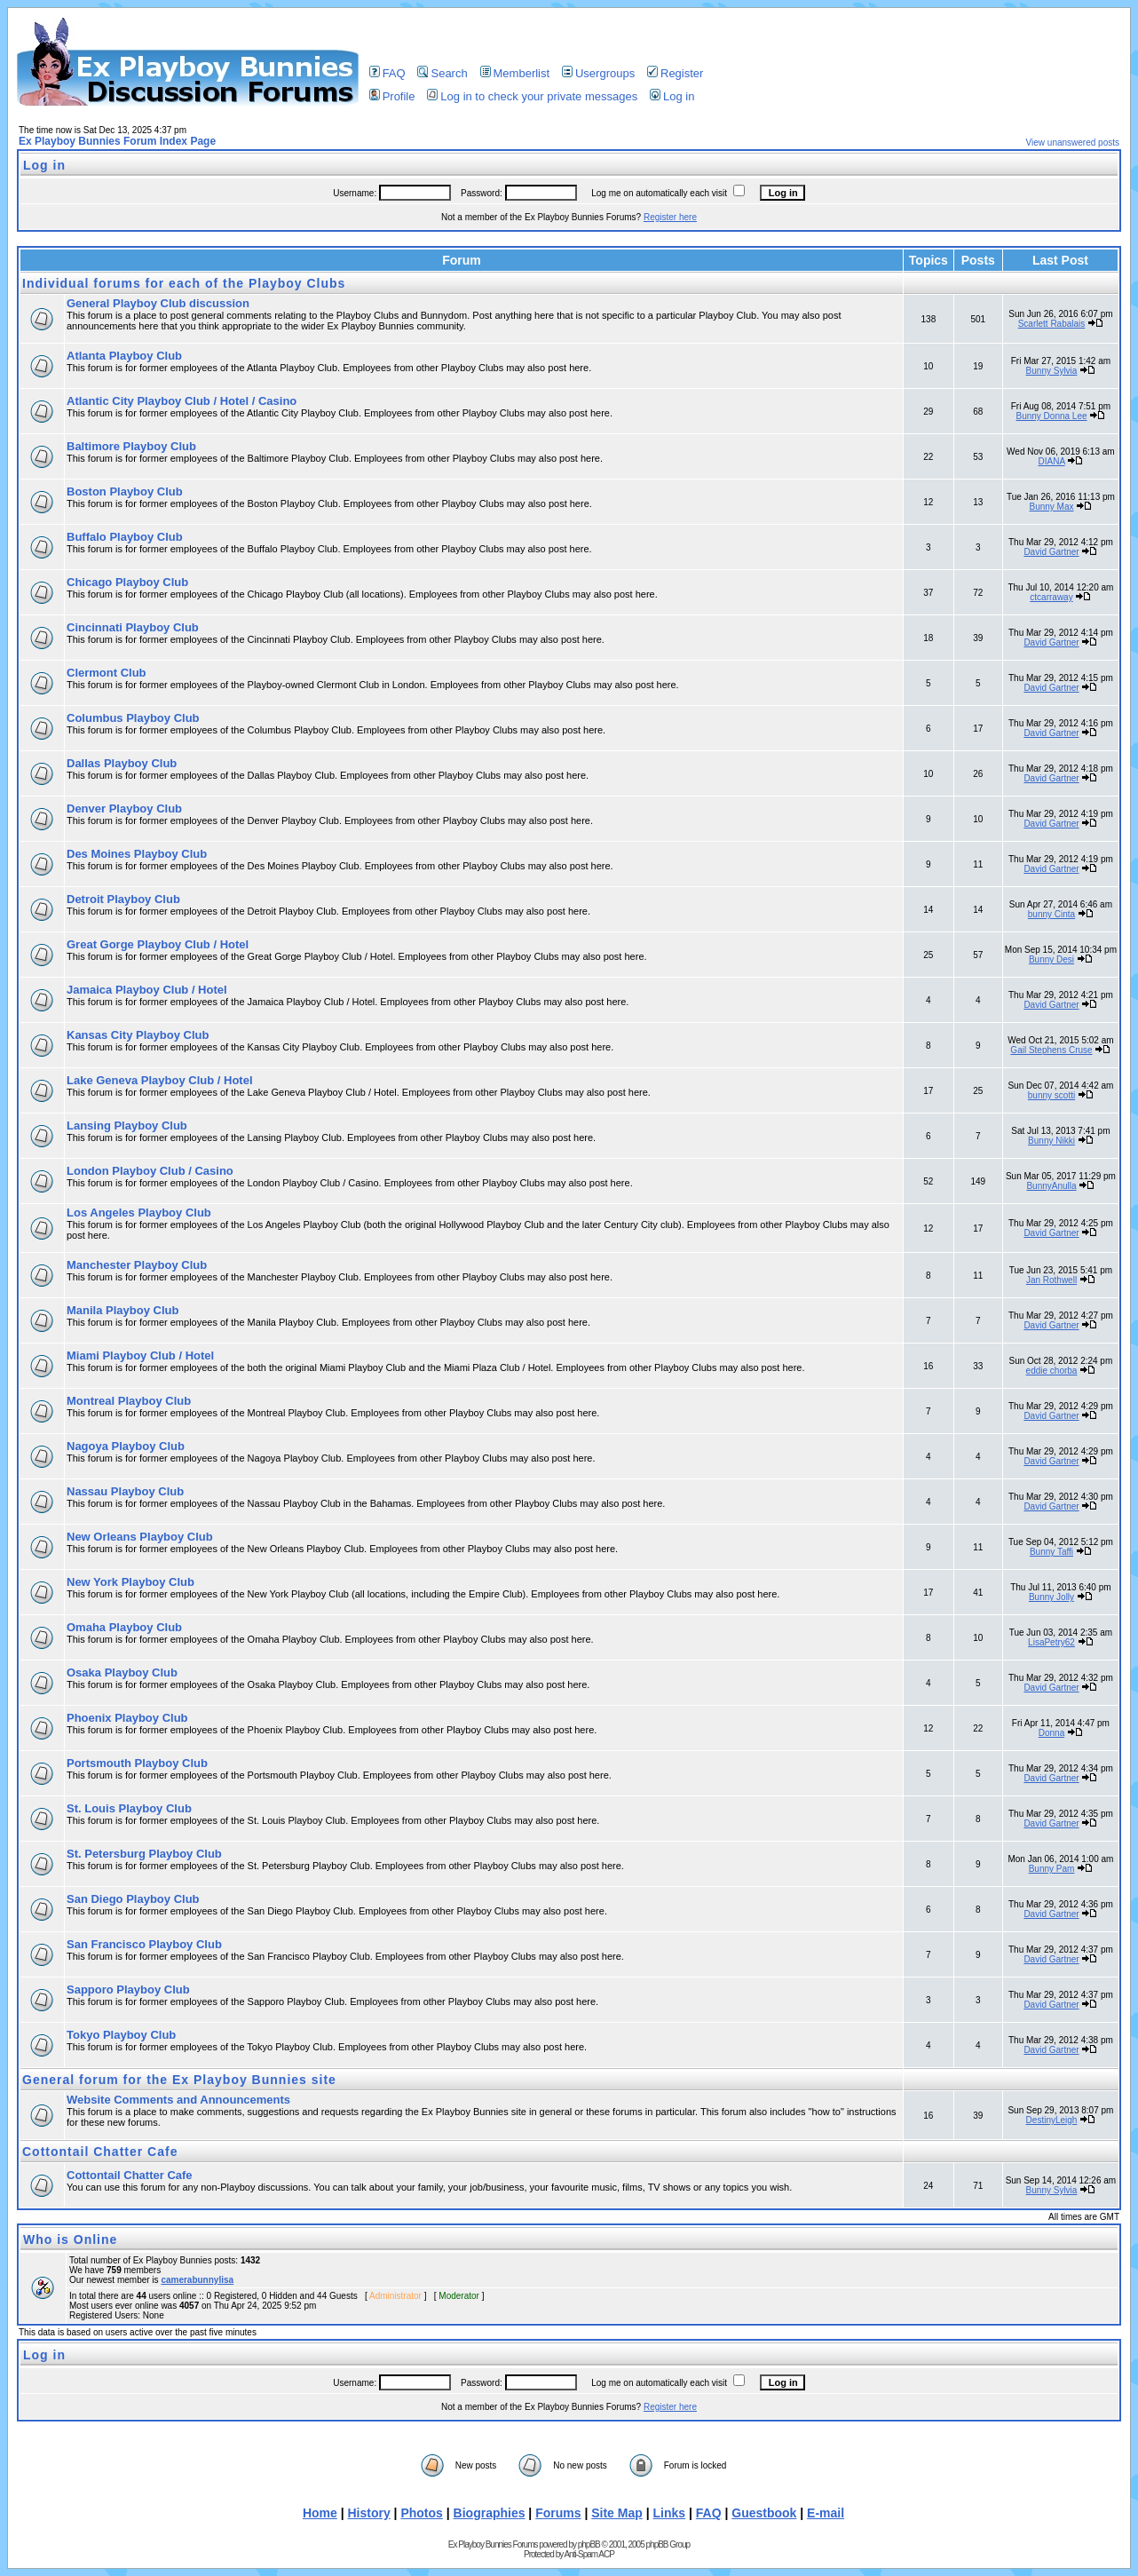 This screenshot has width=1138, height=2576. I want to click on camerabunnylisa, so click(197, 2280).